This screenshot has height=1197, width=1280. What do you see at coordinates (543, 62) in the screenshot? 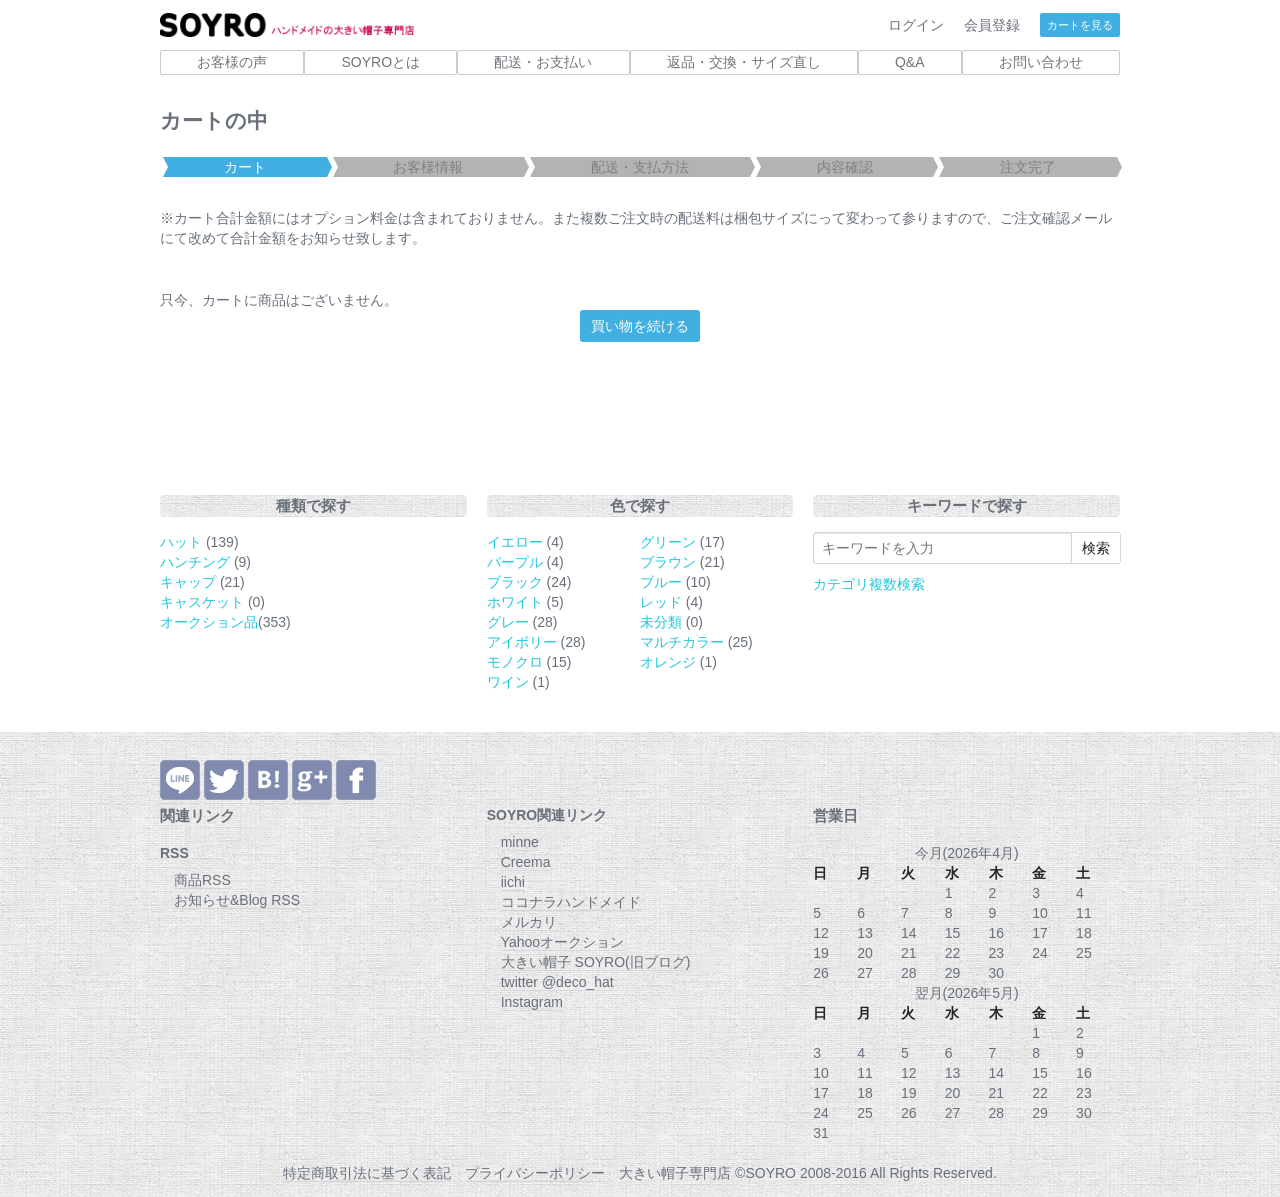
I see `配送・お支払い` at bounding box center [543, 62].